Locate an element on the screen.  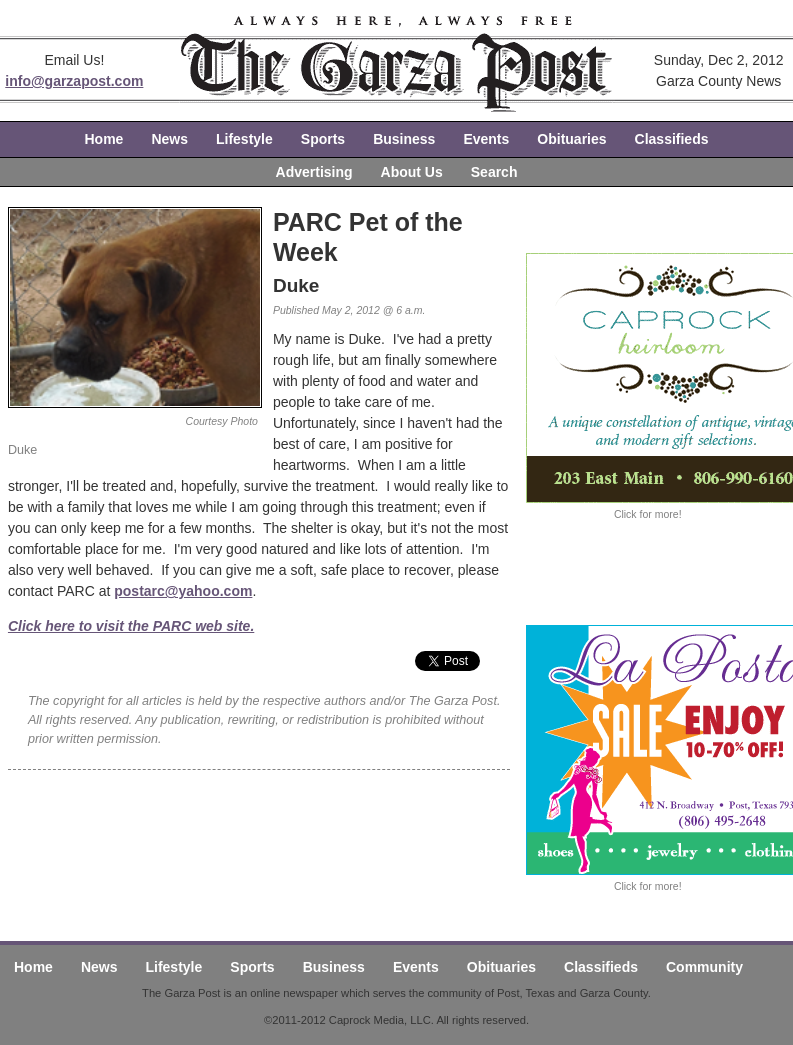
info@garzapost.com is located at coordinates (74, 81).